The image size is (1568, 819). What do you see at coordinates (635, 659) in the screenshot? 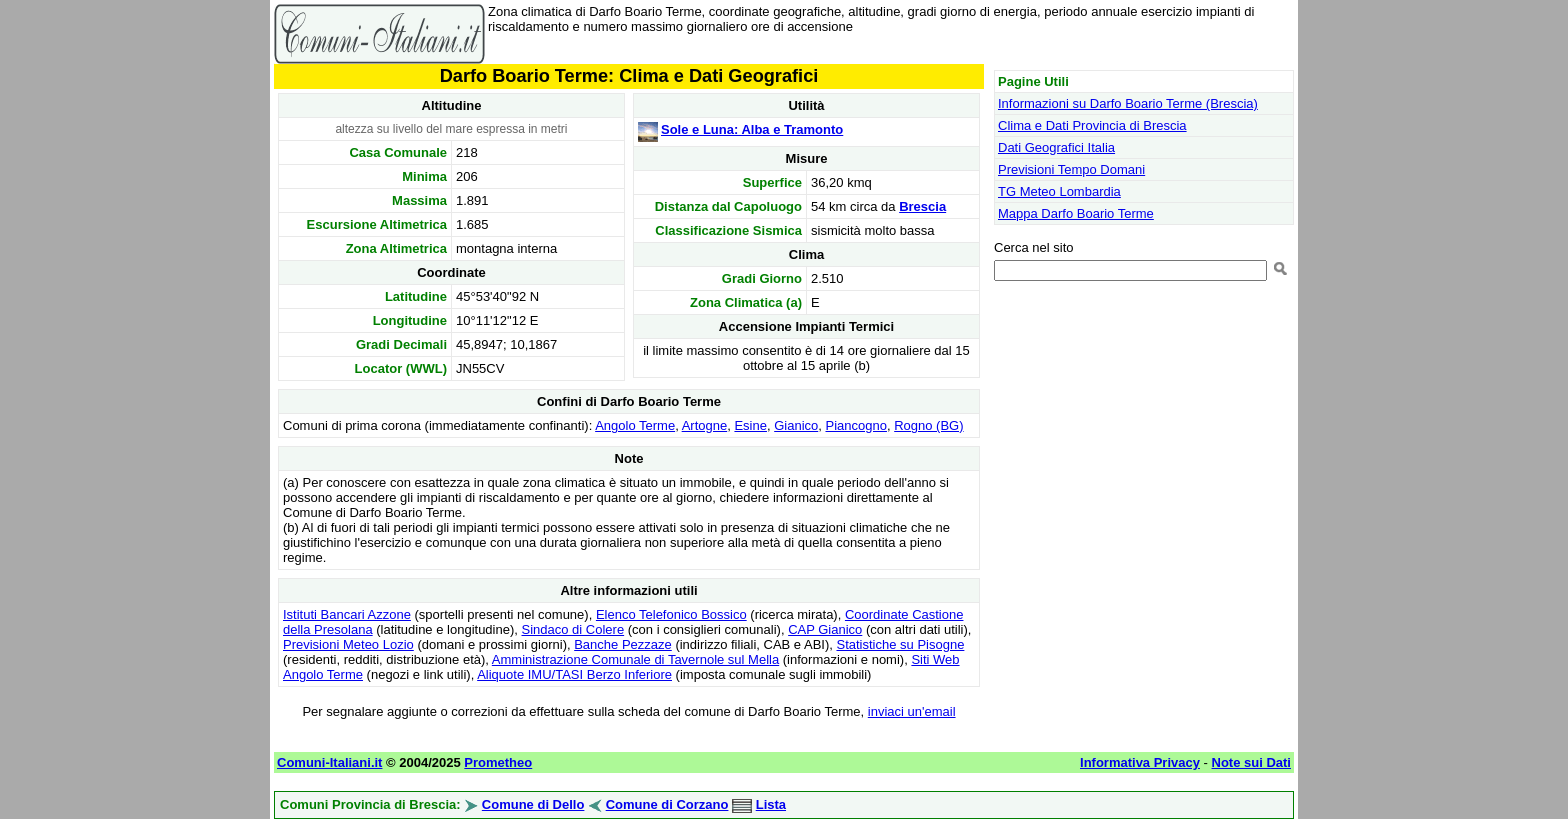
I see `Amministrazione Comunale di Tavernole sul Mella` at bounding box center [635, 659].